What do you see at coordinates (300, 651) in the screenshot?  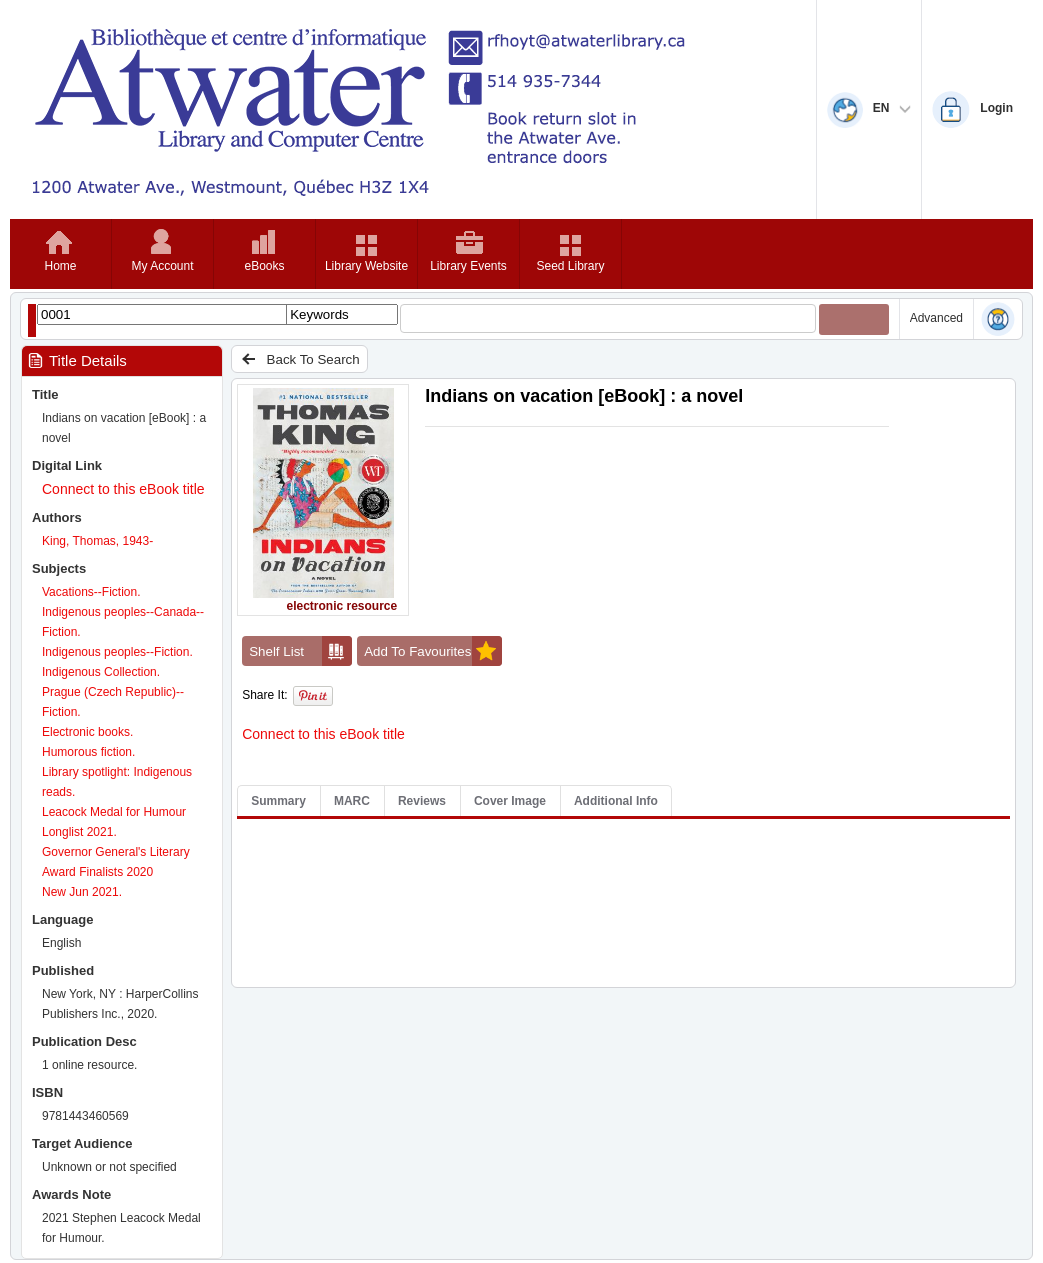 I see `Shelf List` at bounding box center [300, 651].